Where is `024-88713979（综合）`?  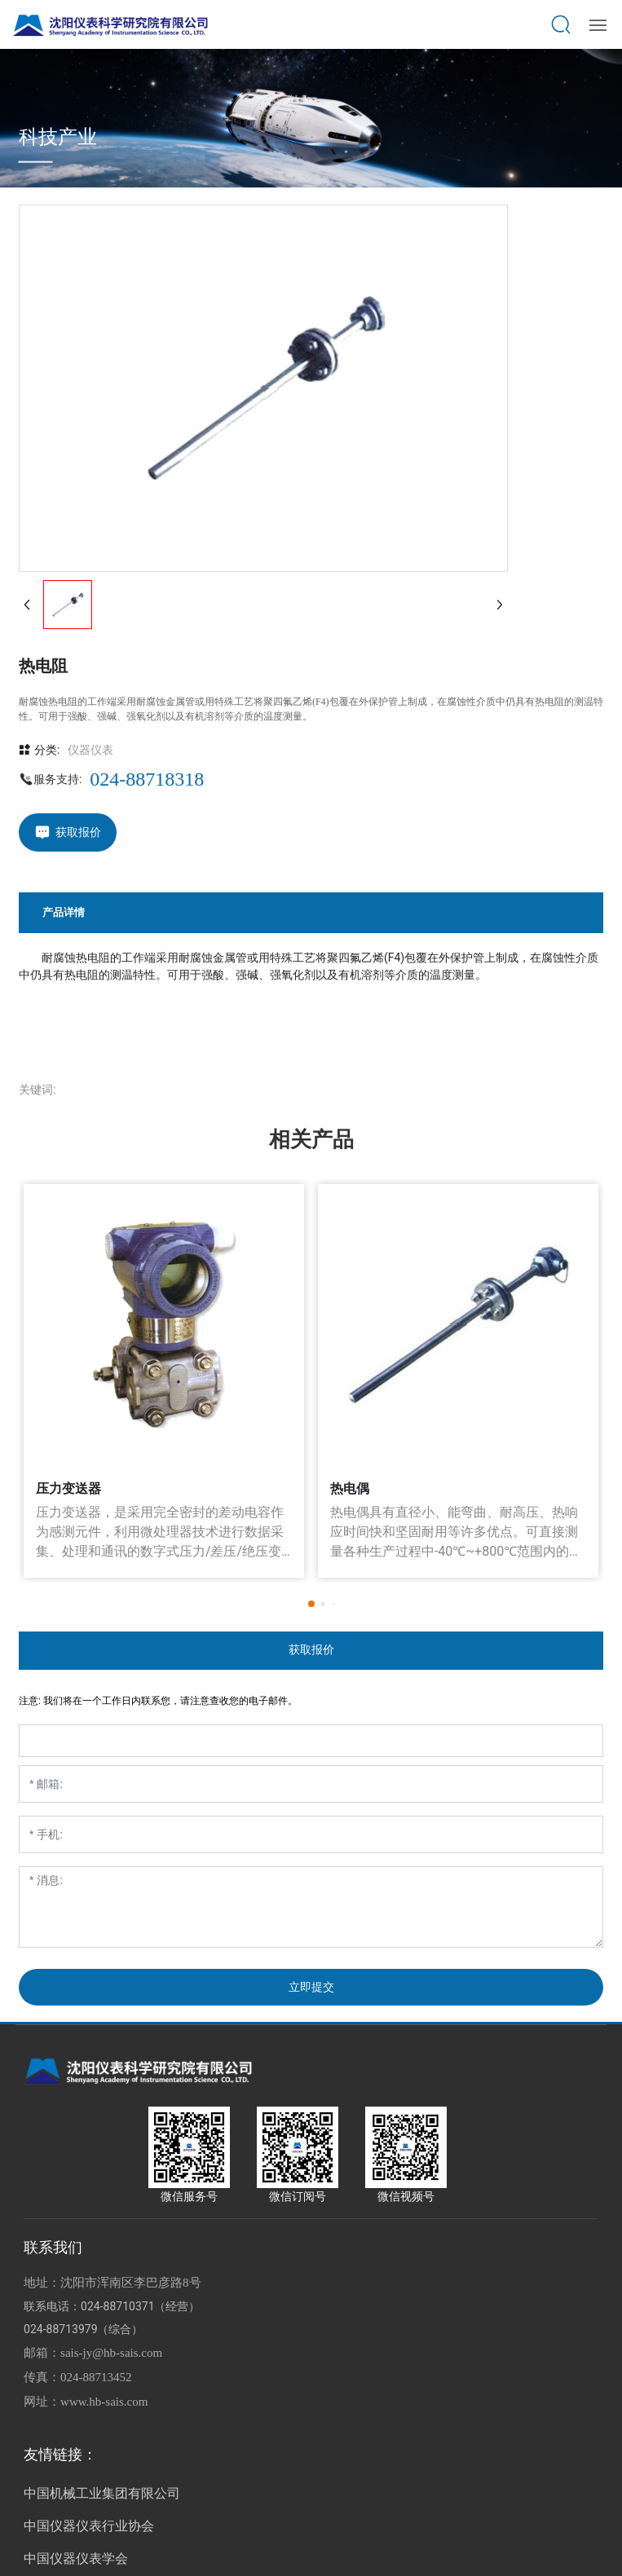
024-88713979（综合） is located at coordinates (83, 2329).